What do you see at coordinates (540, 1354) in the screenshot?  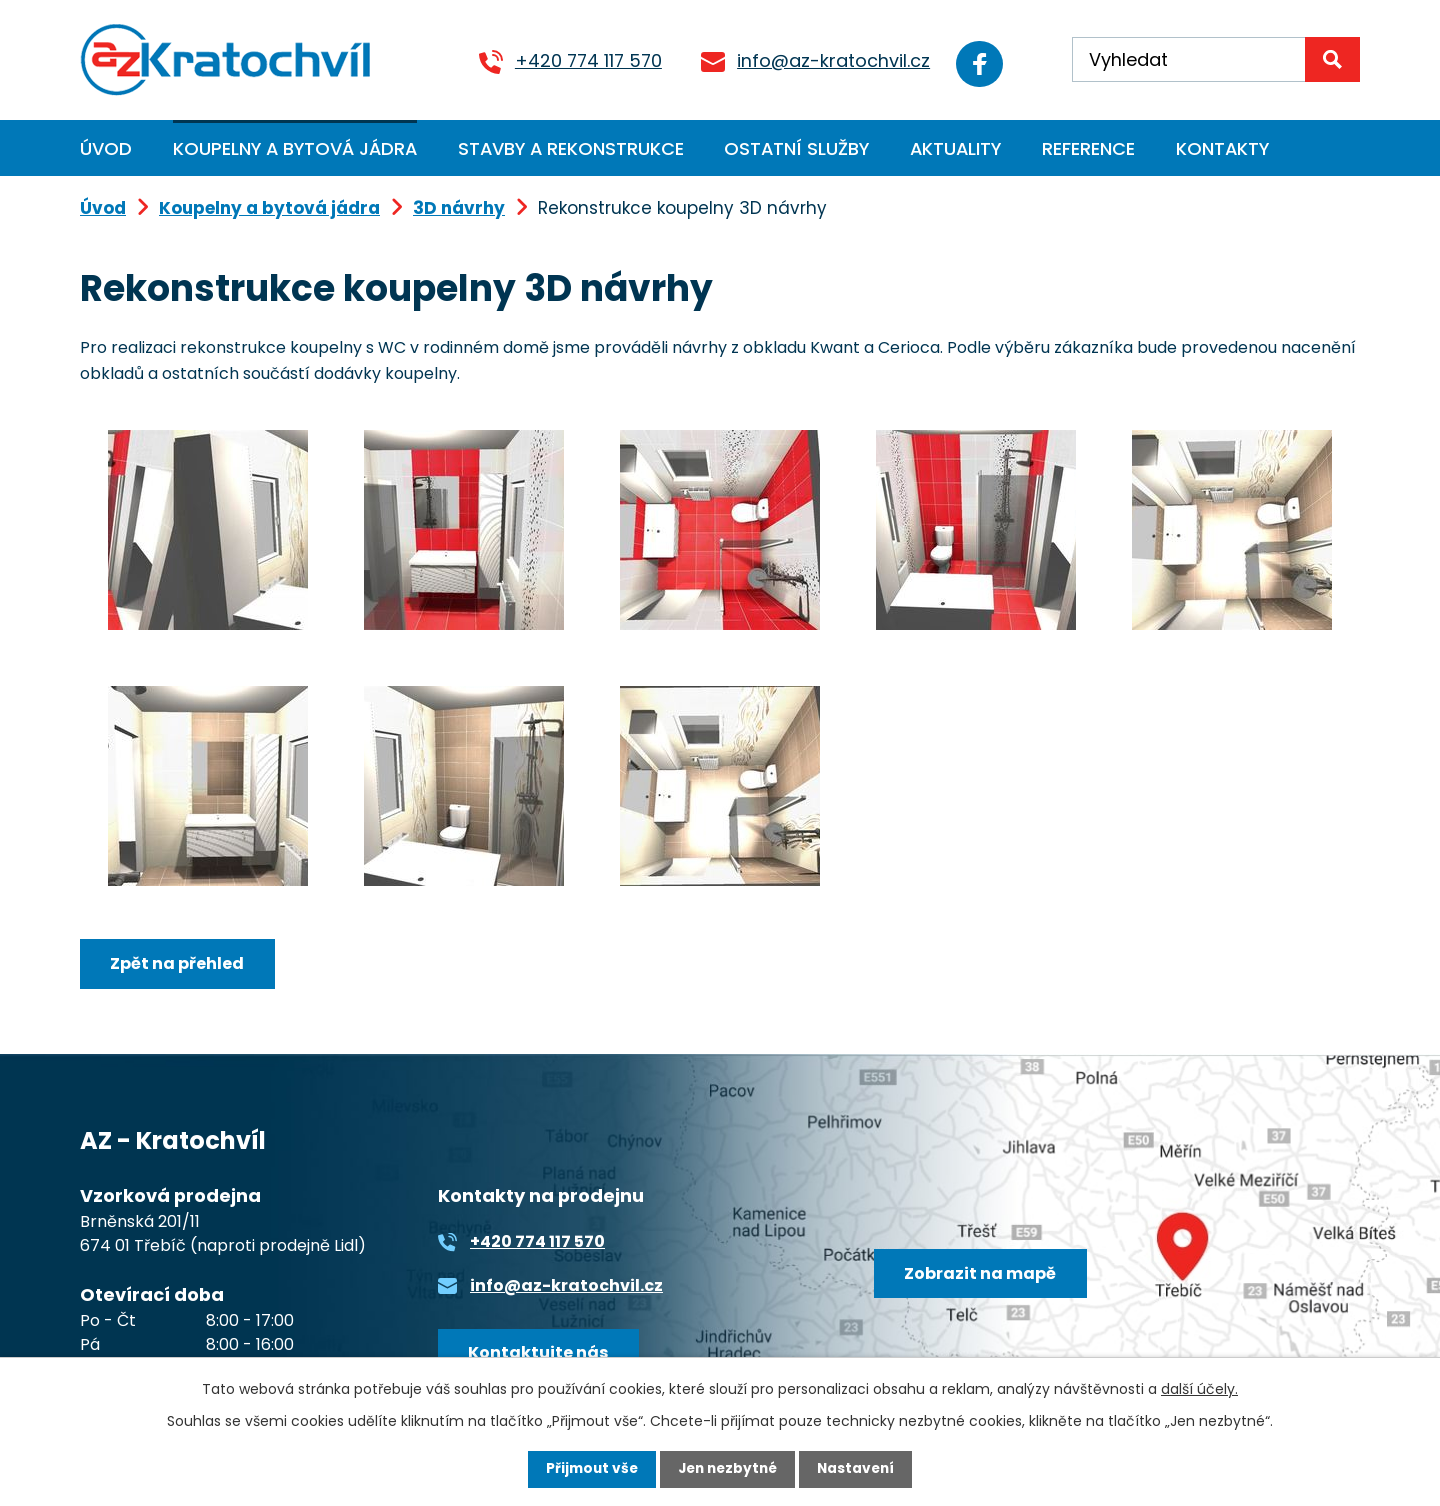 I see `Kontaktujte nás` at bounding box center [540, 1354].